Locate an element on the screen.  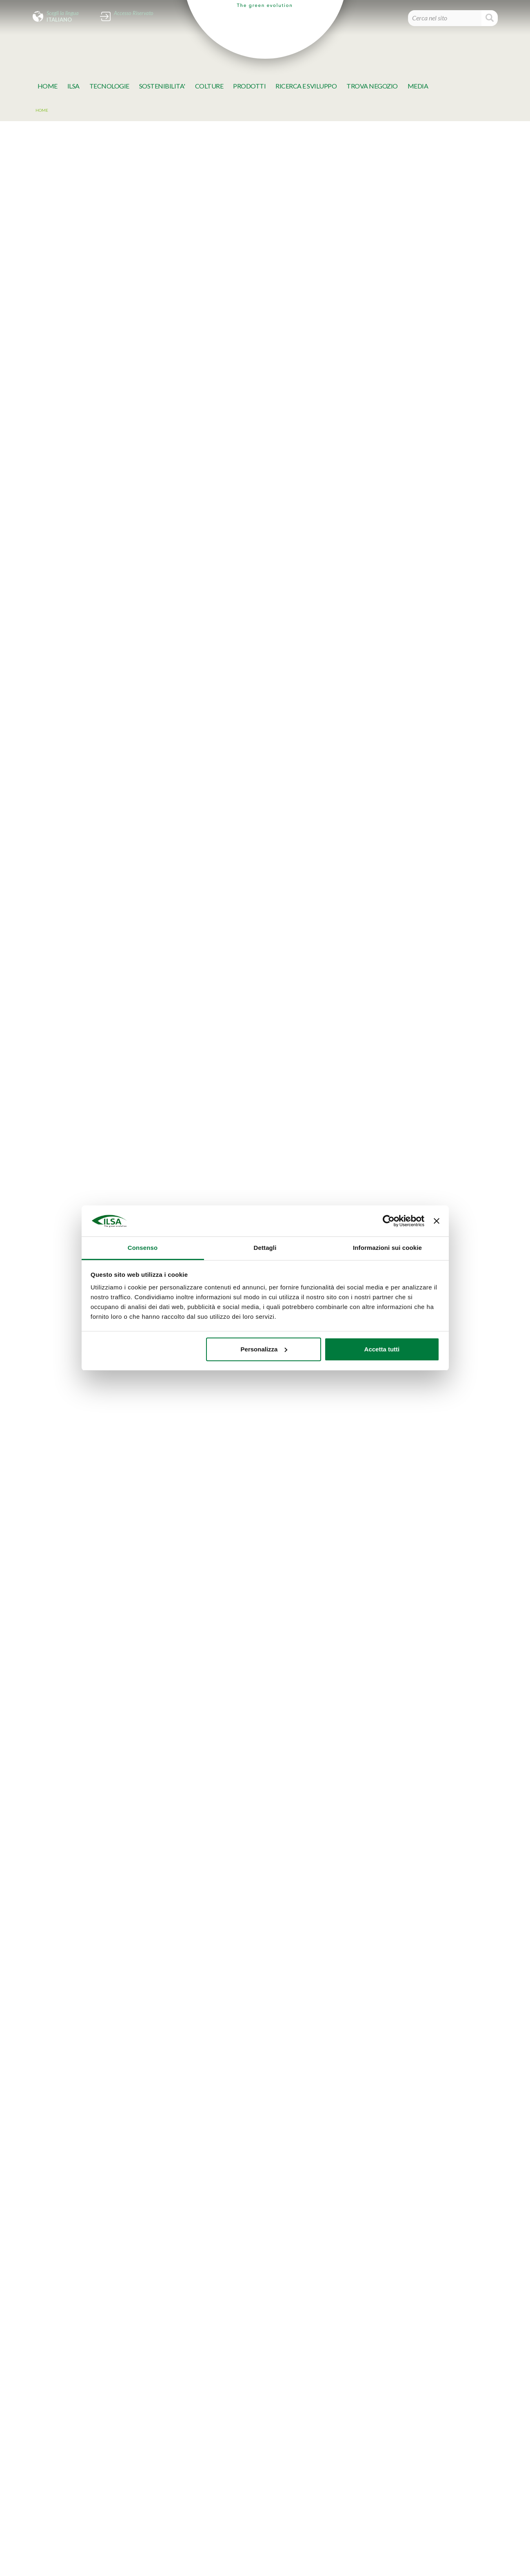
Colture is located at coordinates (209, 86).